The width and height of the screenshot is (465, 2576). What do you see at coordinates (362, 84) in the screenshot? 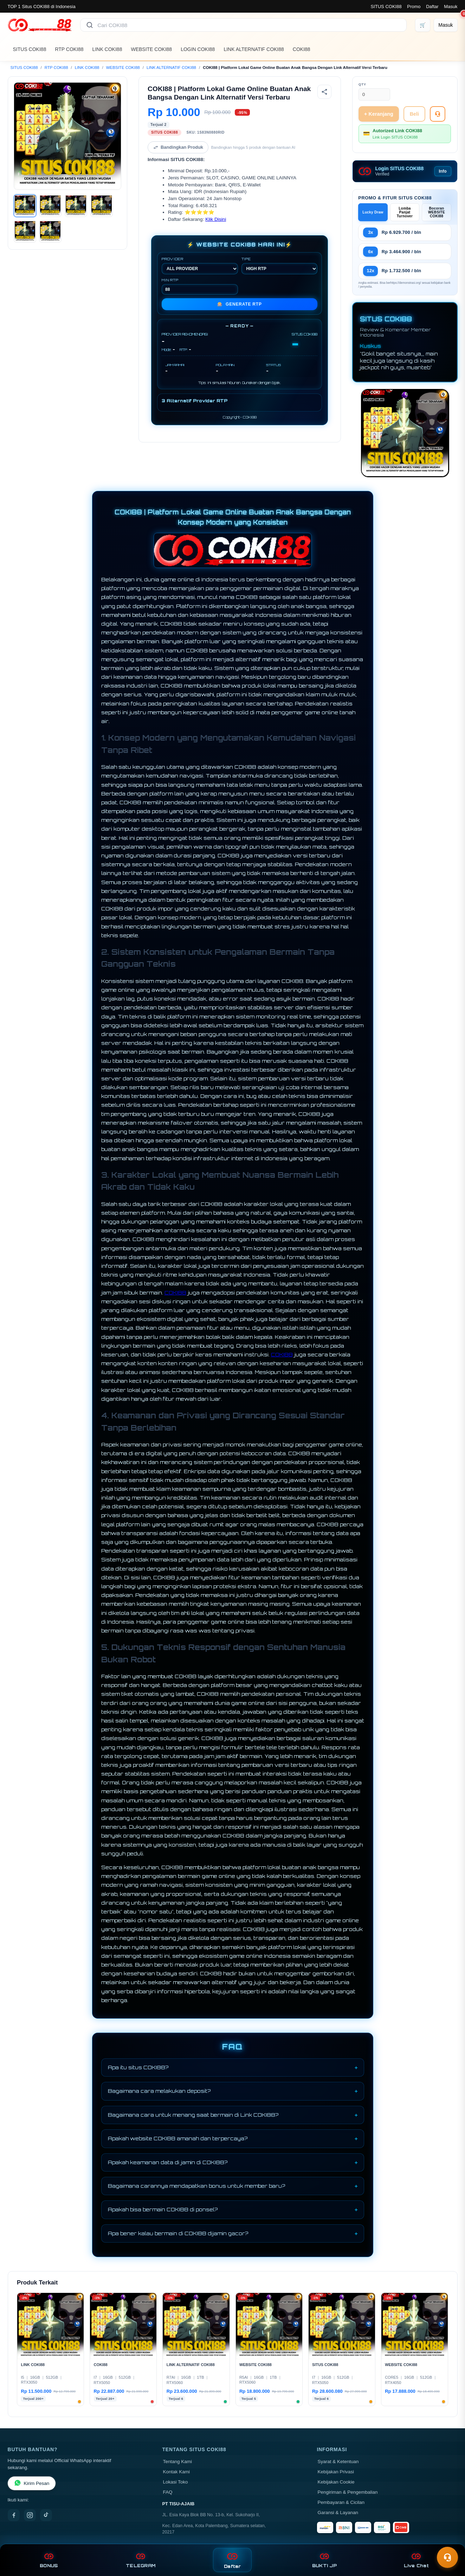
I see `Qty` at bounding box center [362, 84].